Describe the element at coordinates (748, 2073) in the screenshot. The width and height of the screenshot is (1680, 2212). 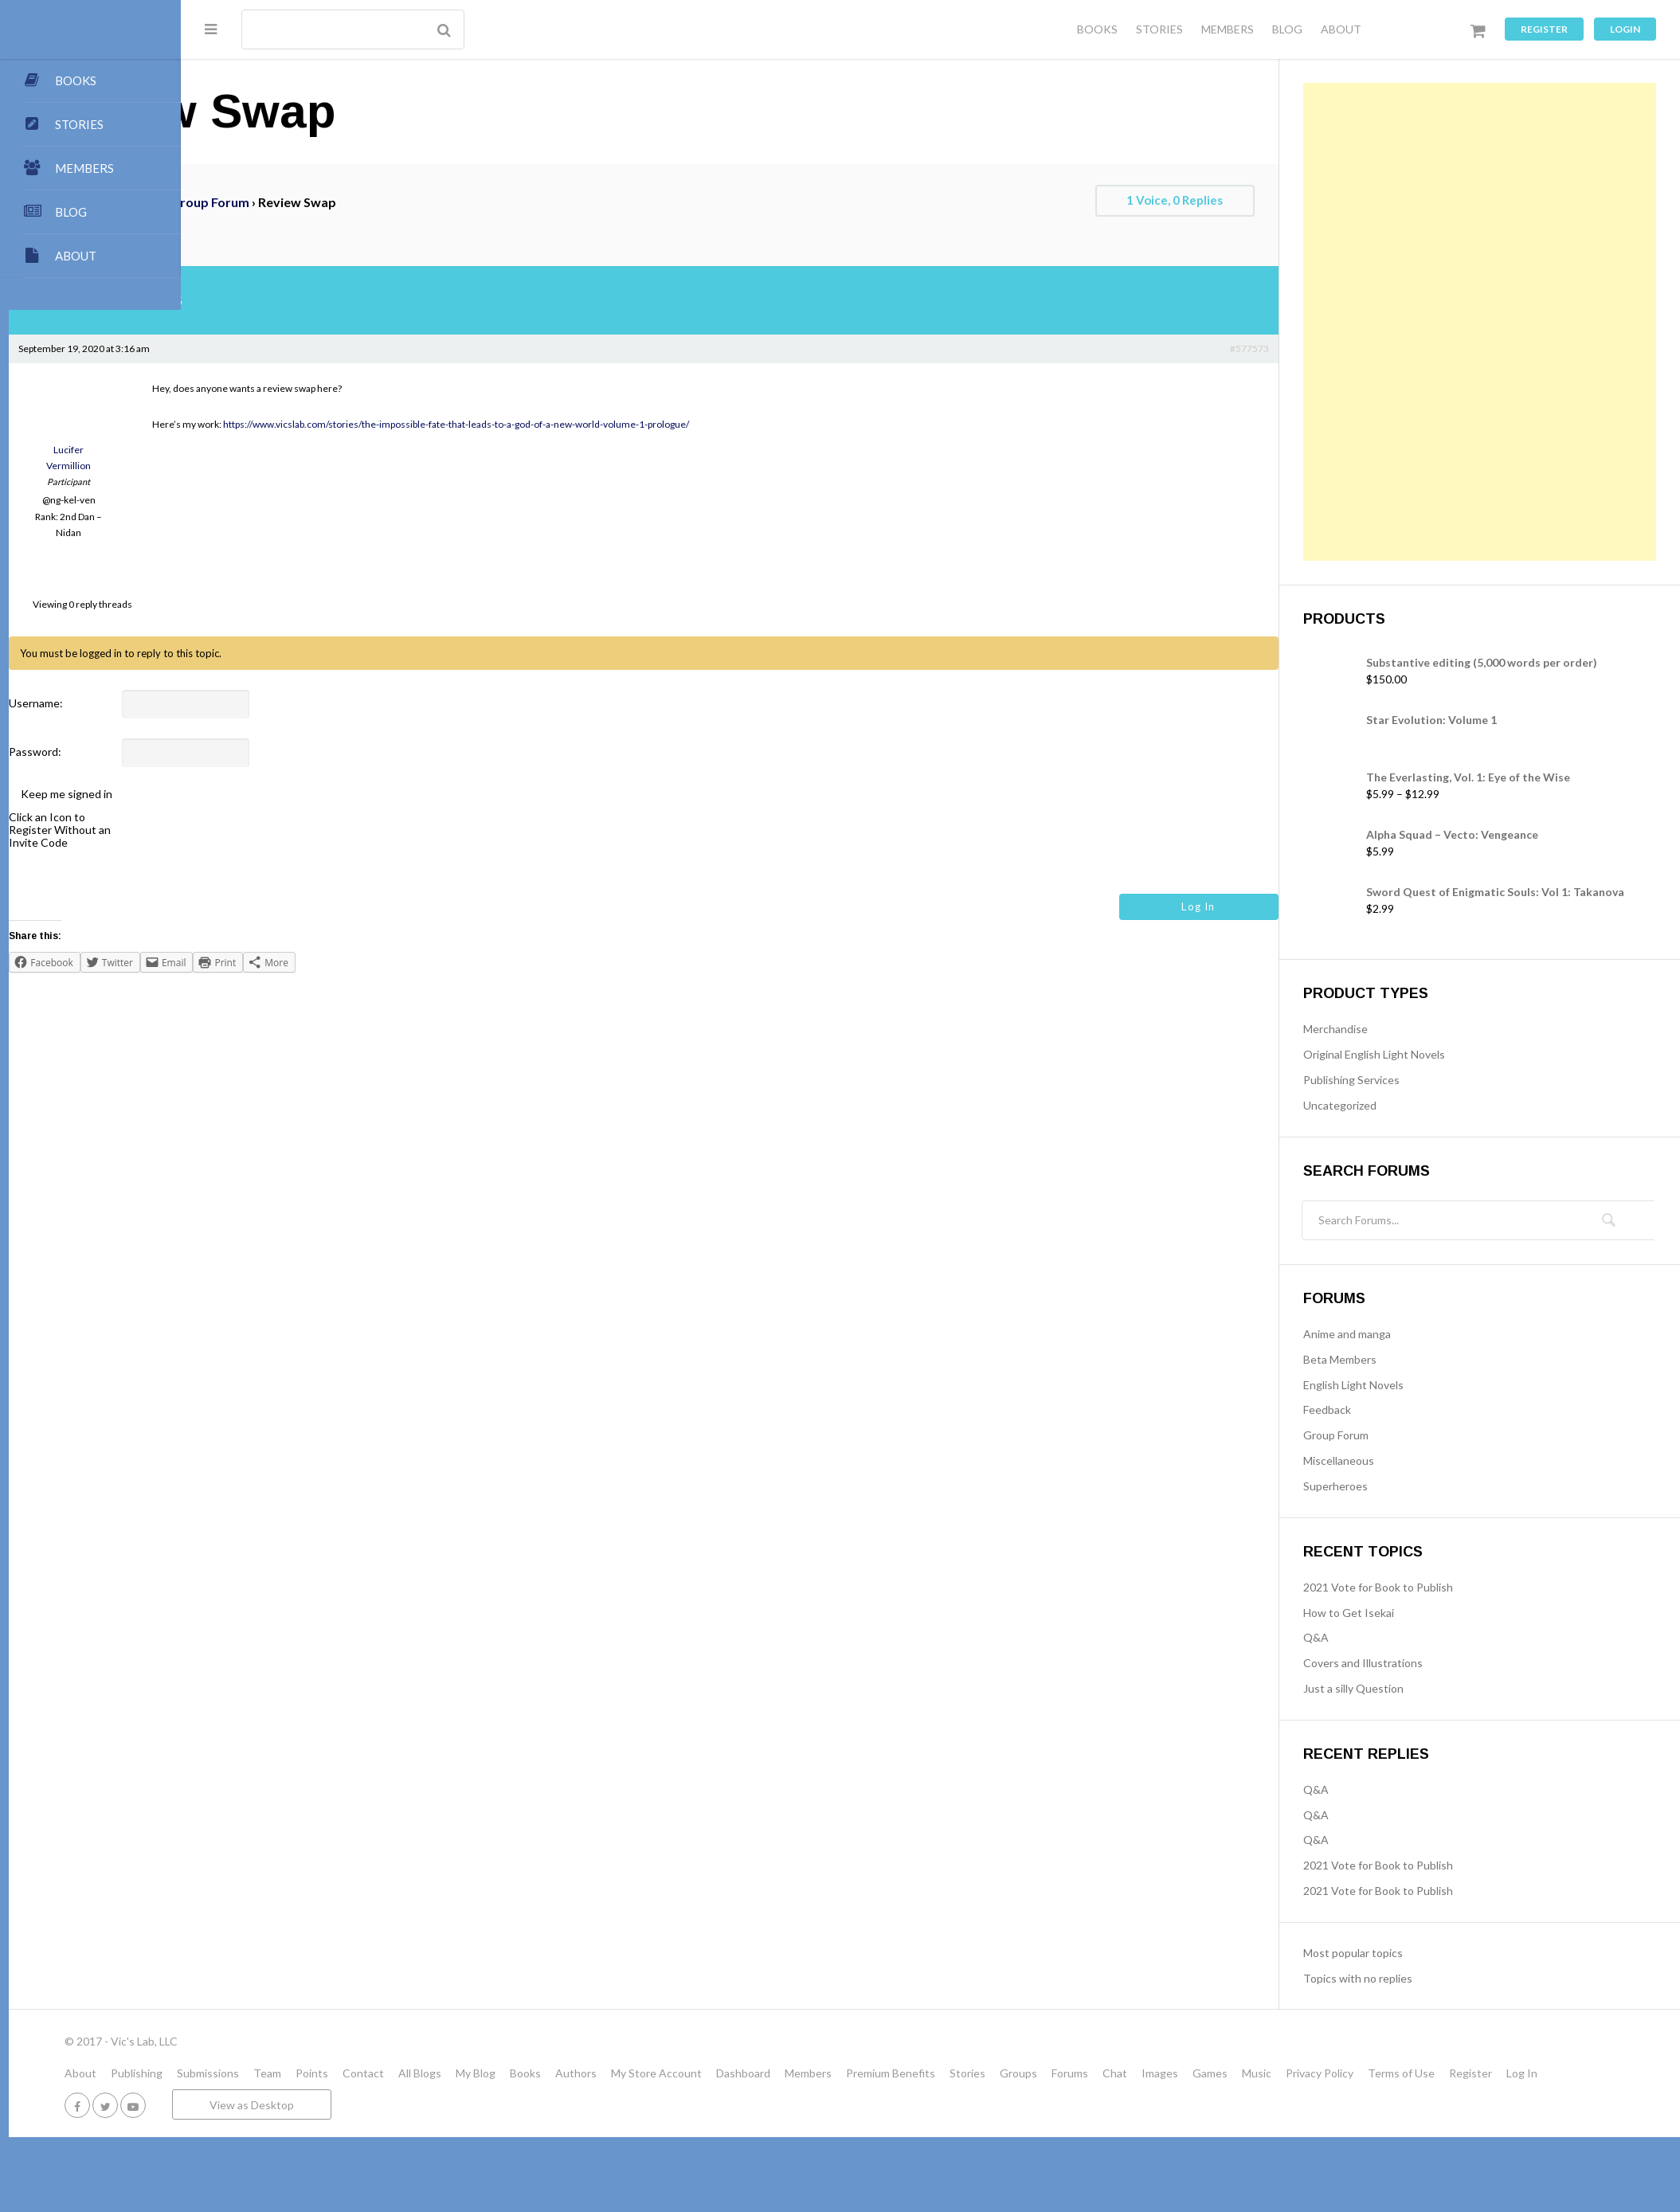
I see `Authors` at that location.